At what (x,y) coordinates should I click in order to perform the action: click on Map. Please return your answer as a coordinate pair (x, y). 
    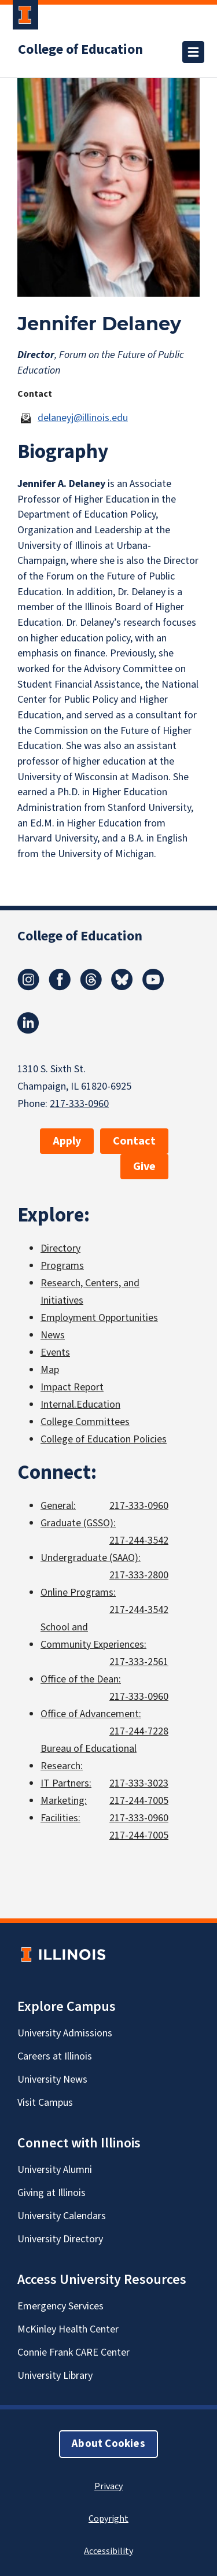
    Looking at the image, I should click on (50, 1370).